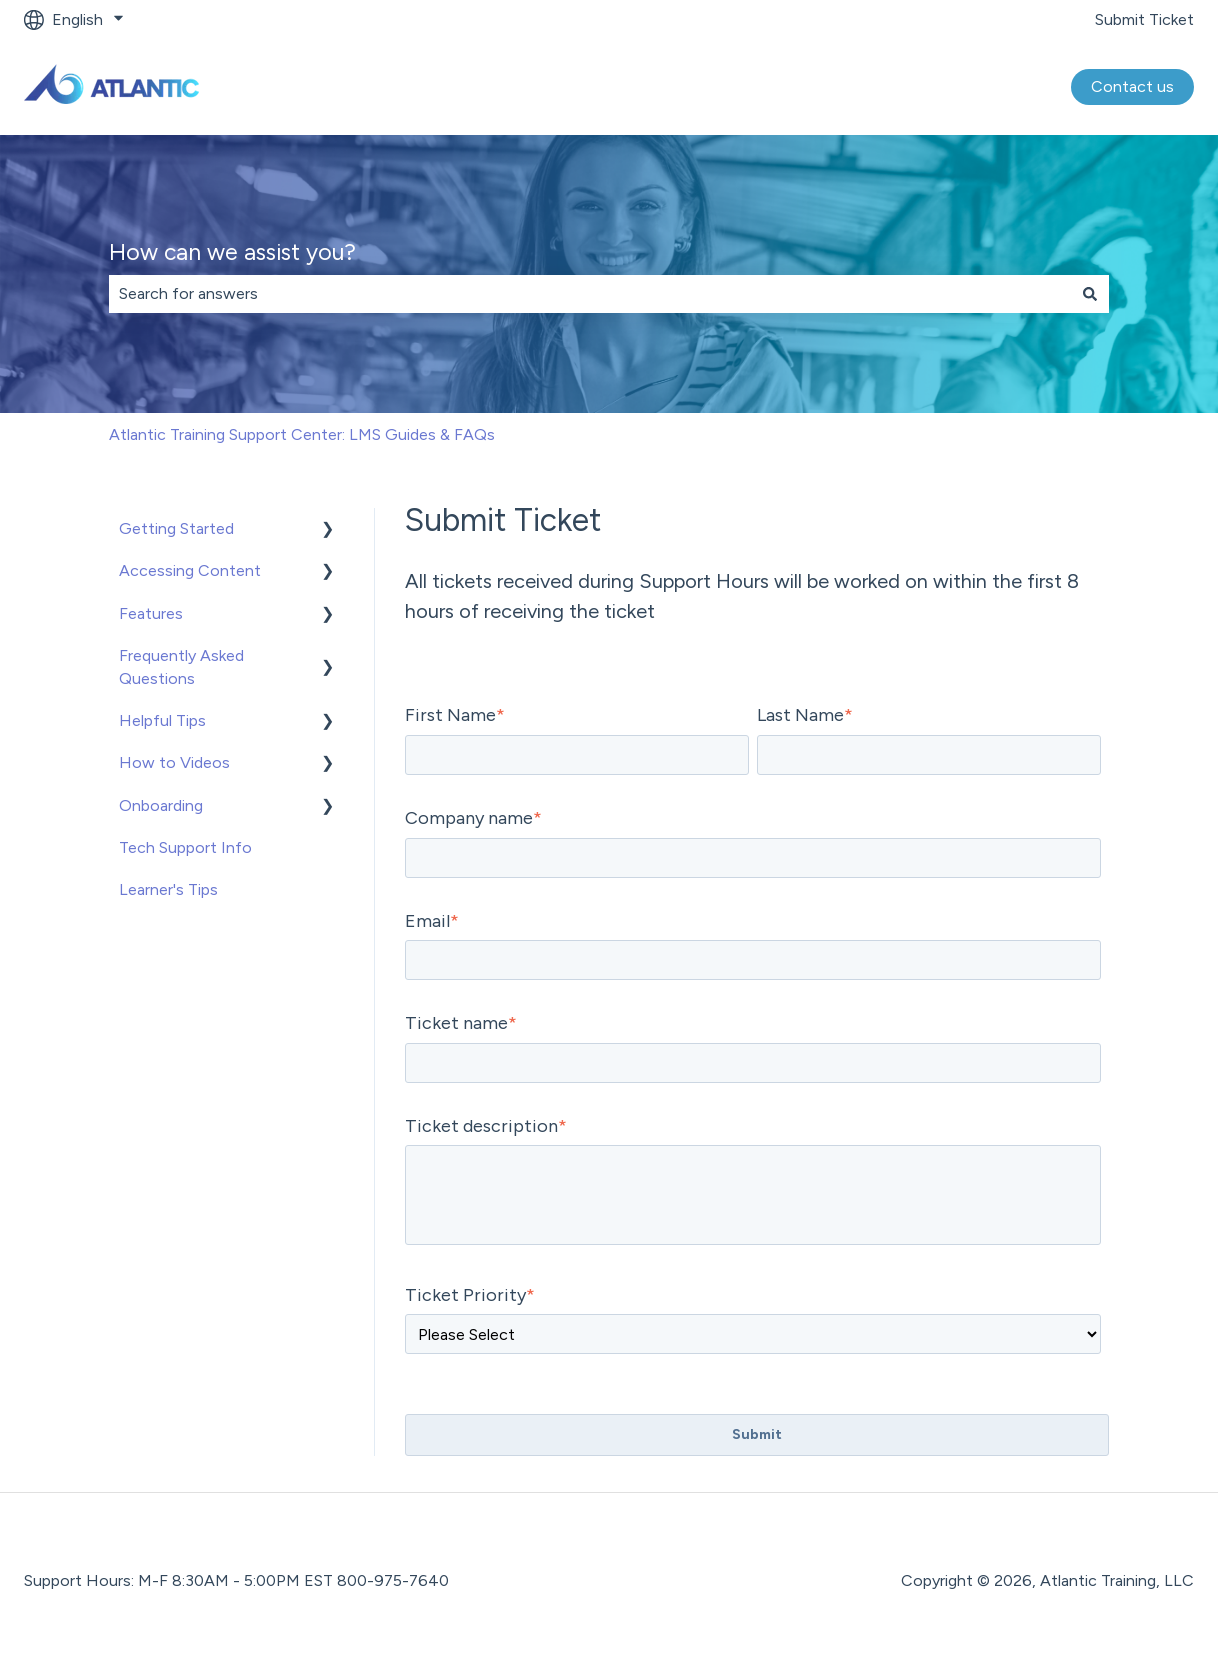 The width and height of the screenshot is (1218, 1663). What do you see at coordinates (185, 847) in the screenshot?
I see `Tech Support Info [menuitem]` at bounding box center [185, 847].